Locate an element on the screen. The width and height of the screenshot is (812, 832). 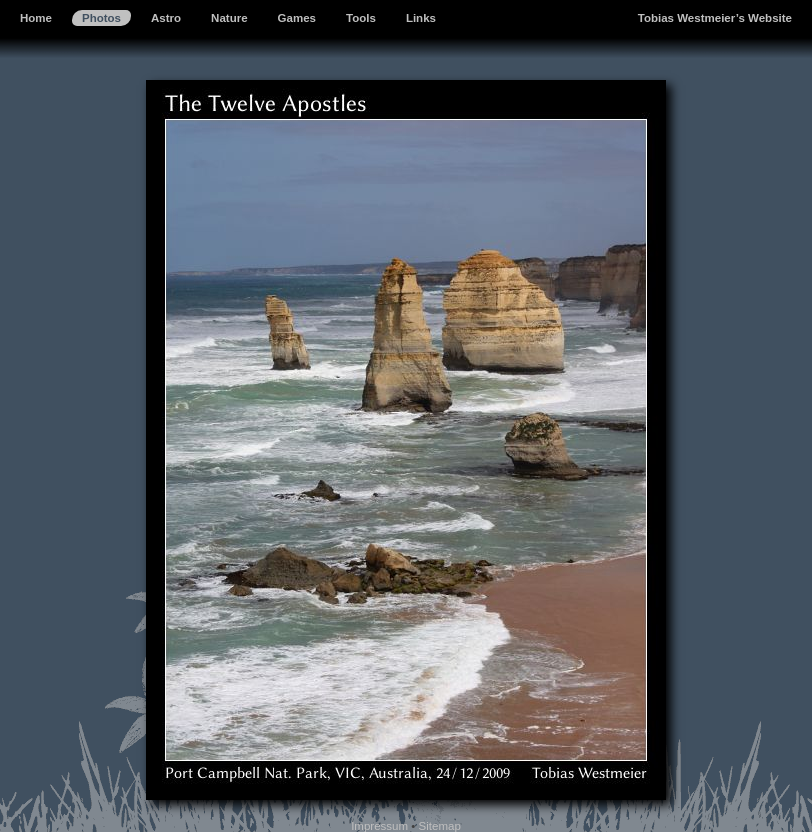
Sitemap is located at coordinates (440, 826).